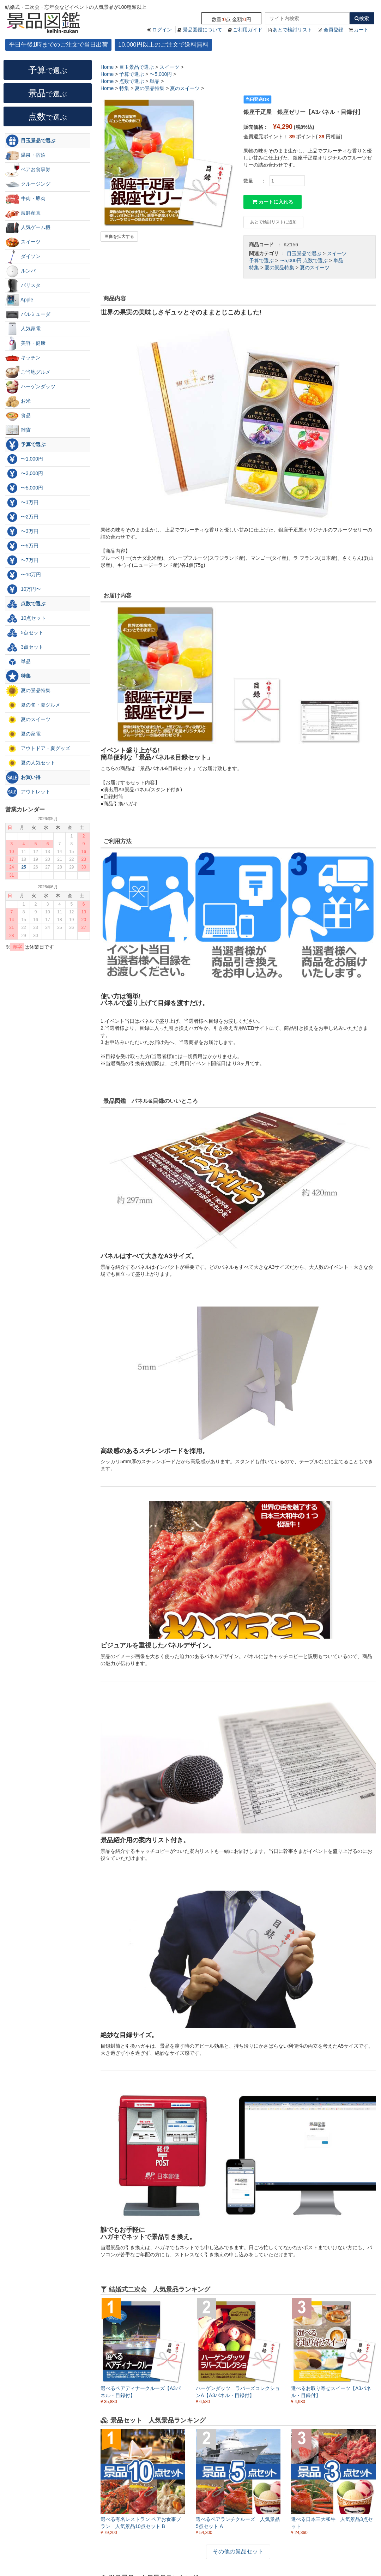 The width and height of the screenshot is (381, 2576). Describe the element at coordinates (247, 29) in the screenshot. I see `ご利用ガイド` at that location.